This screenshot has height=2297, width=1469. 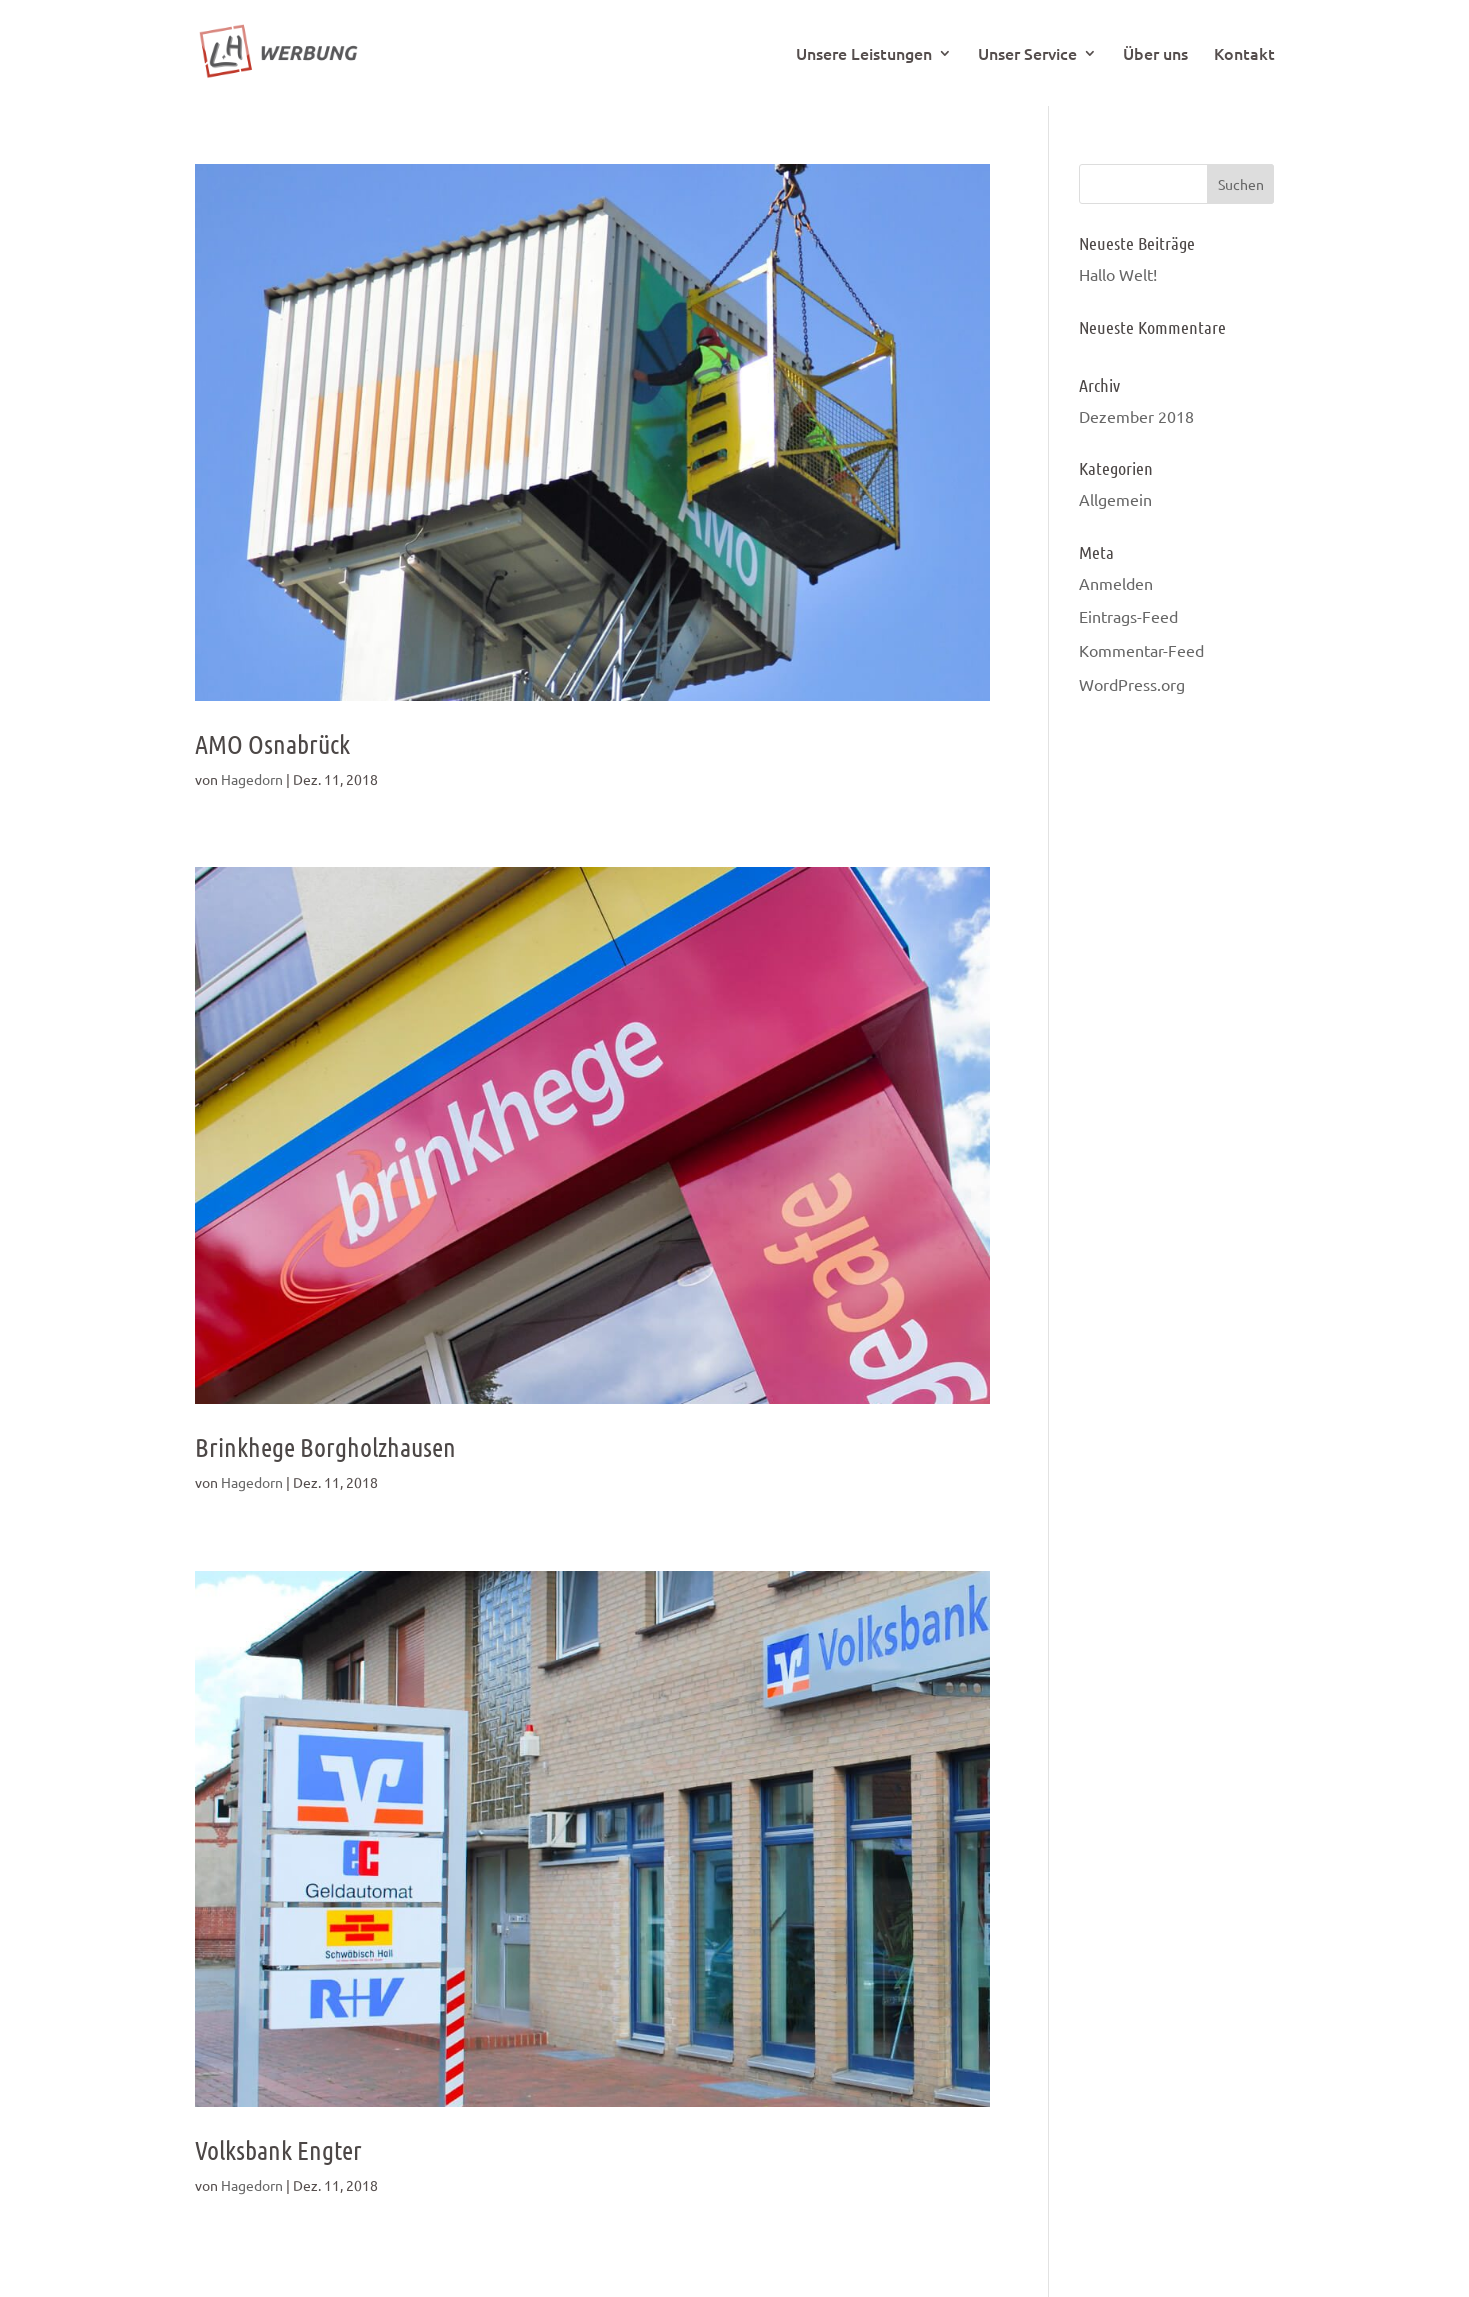 What do you see at coordinates (1027, 55) in the screenshot?
I see `Unser Service` at bounding box center [1027, 55].